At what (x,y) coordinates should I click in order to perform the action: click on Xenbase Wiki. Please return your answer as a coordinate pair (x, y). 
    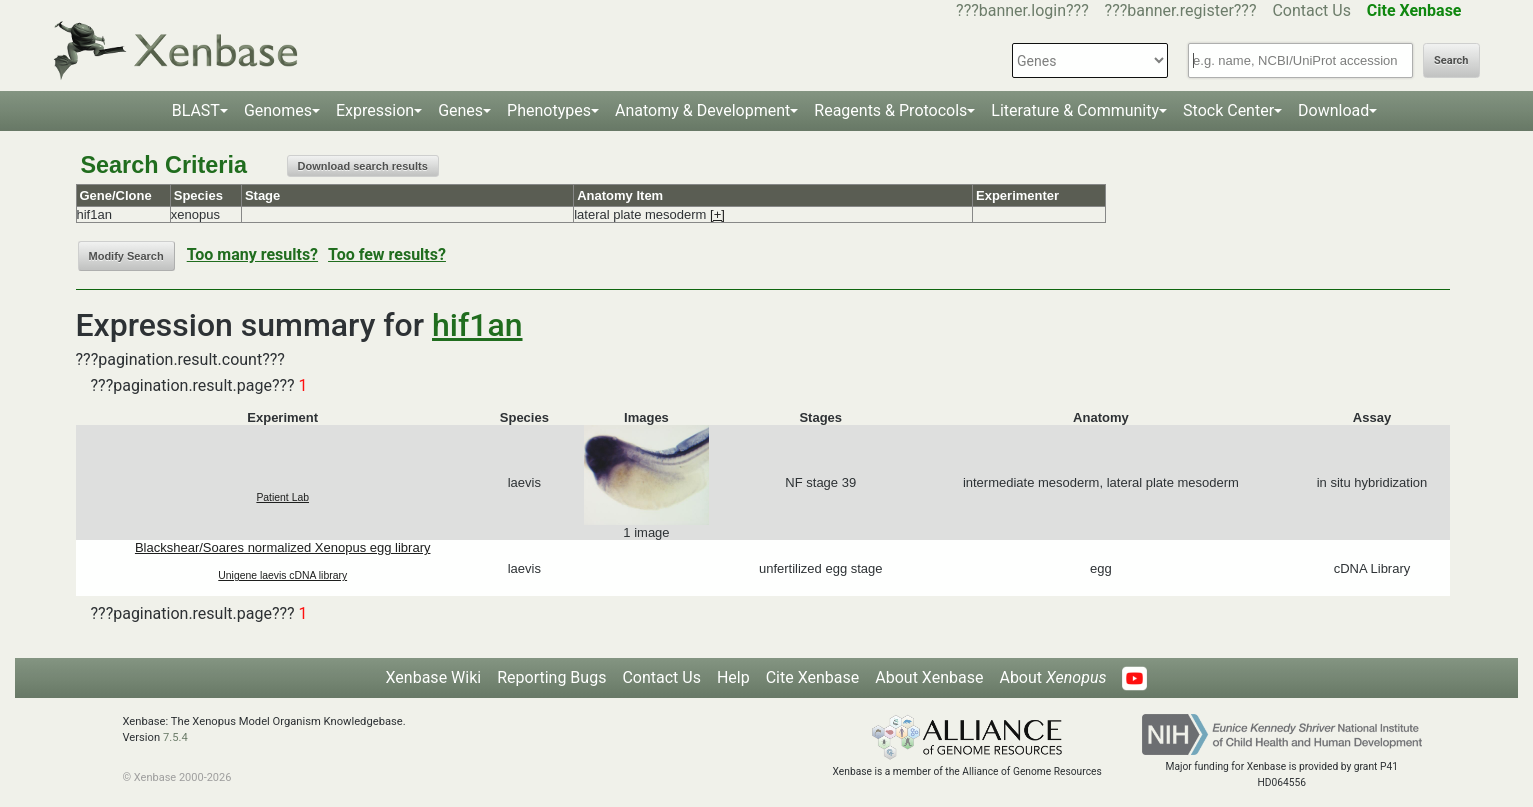
    Looking at the image, I should click on (434, 677).